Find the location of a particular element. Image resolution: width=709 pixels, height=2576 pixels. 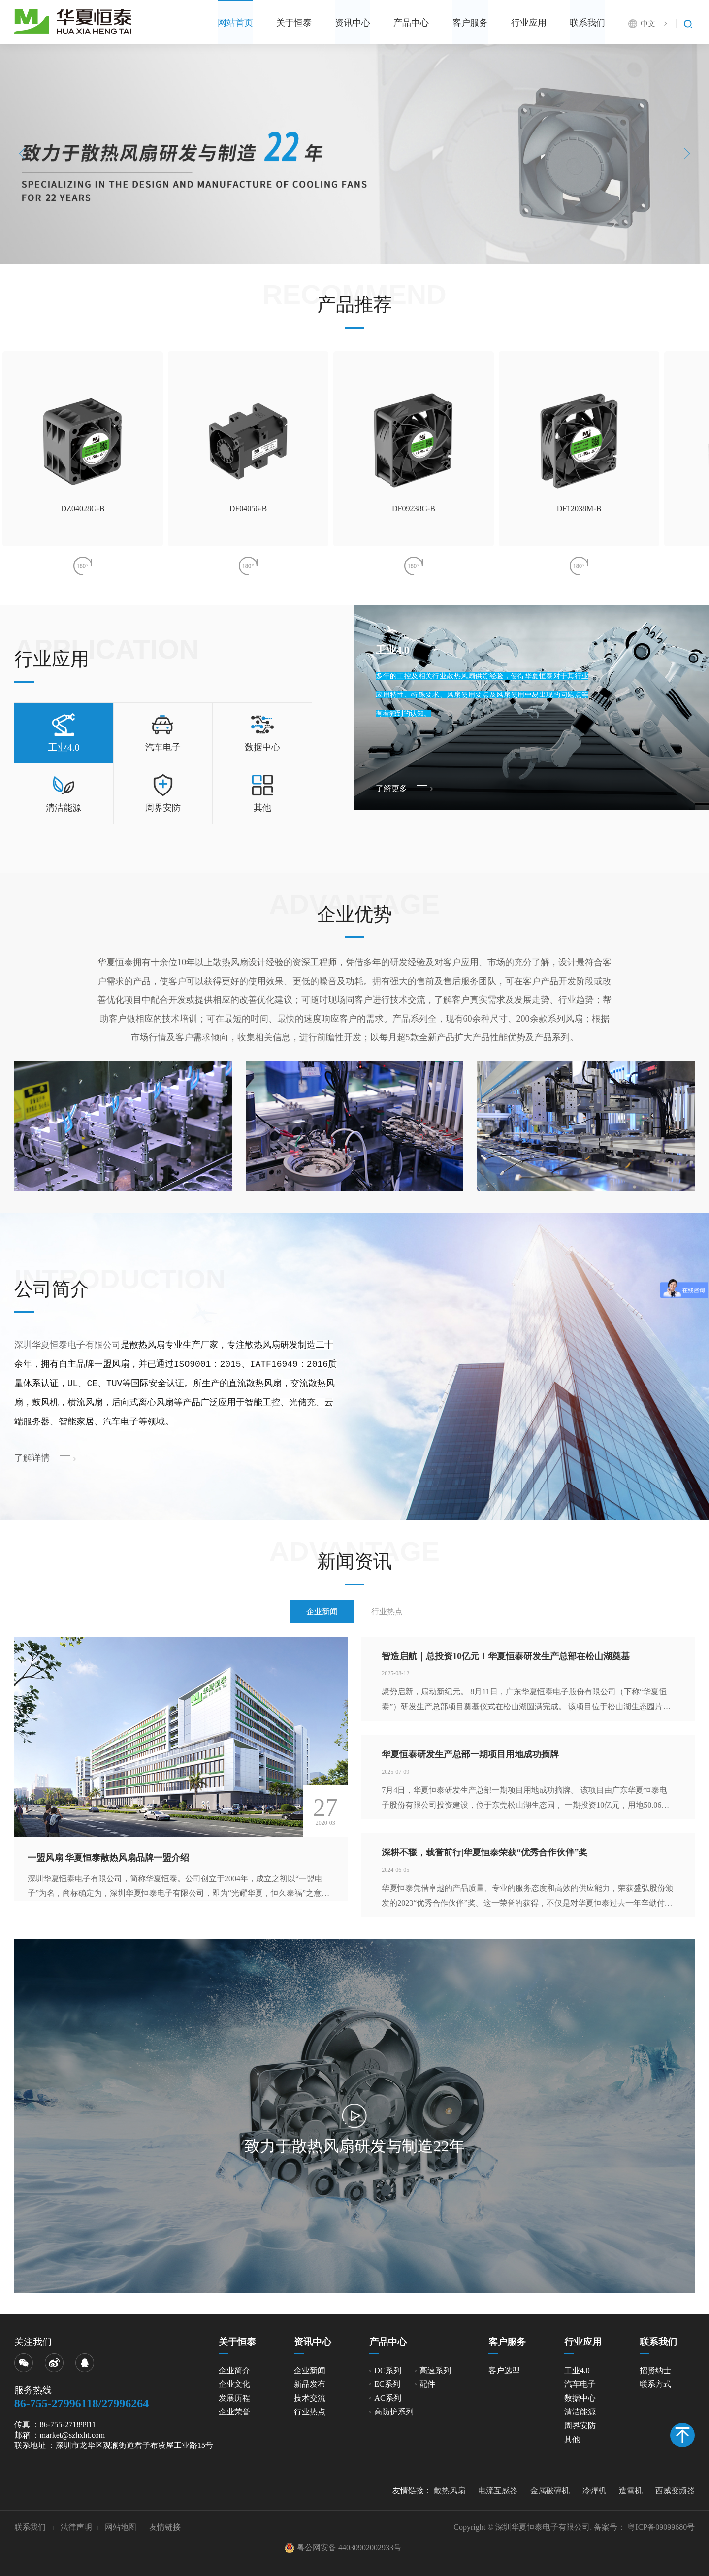

一盟风扇|华夏恒泰散热风扇品牌一盟介绍 is located at coordinates (108, 1858).